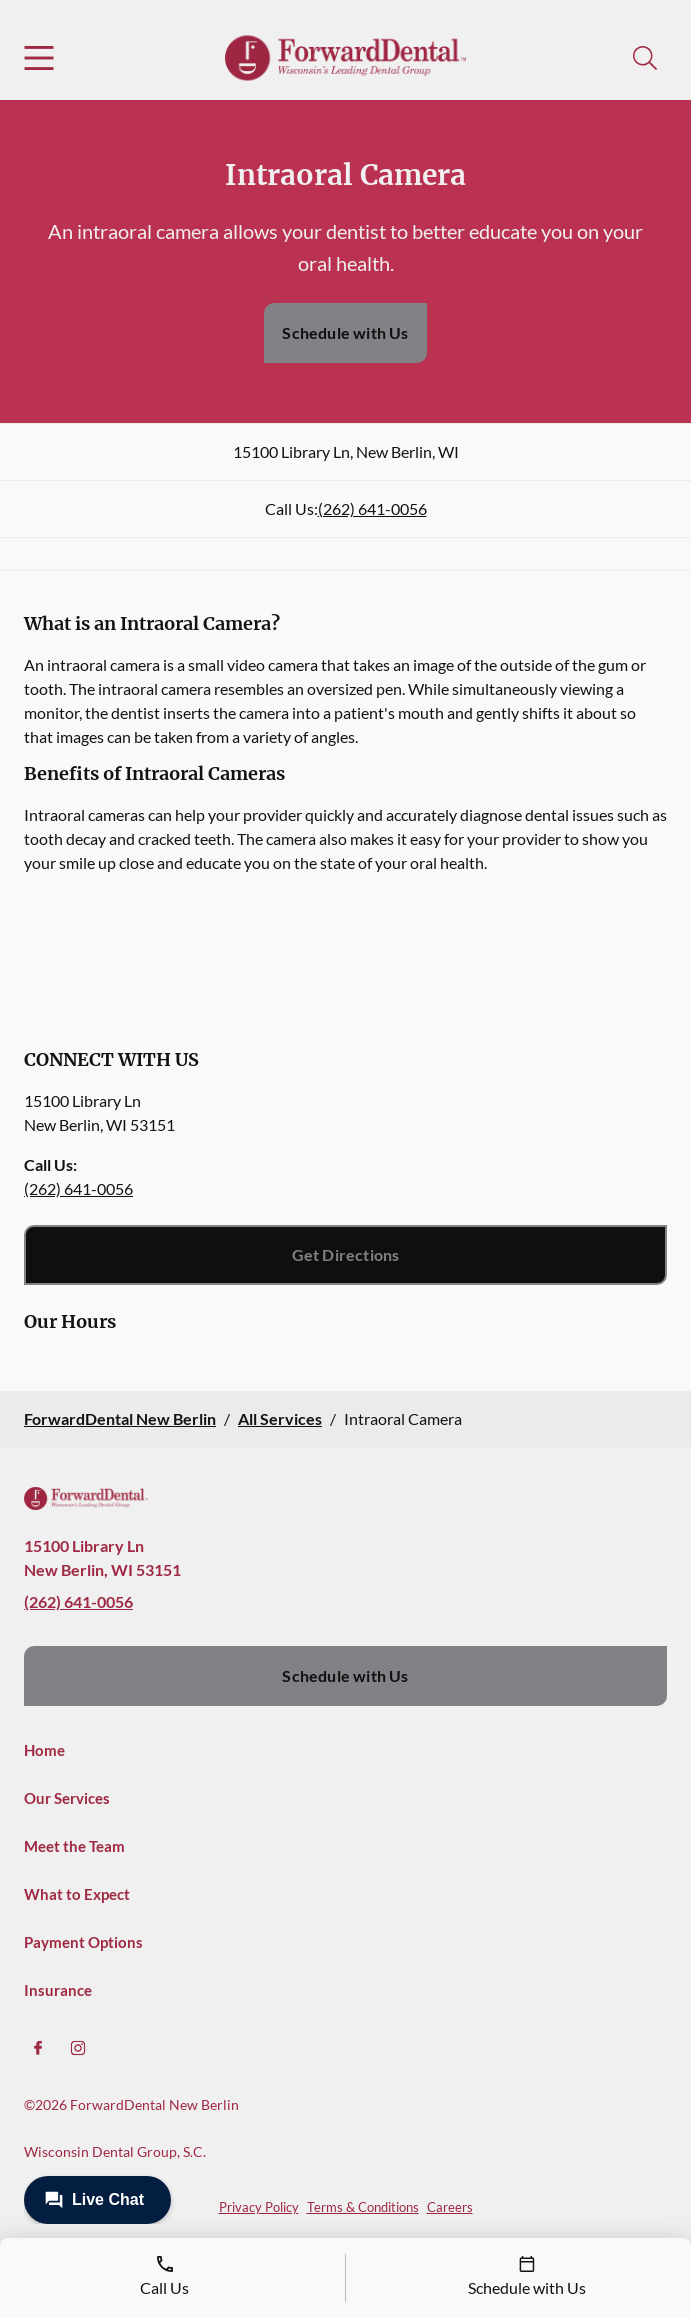 The width and height of the screenshot is (691, 2318). Describe the element at coordinates (83, 1942) in the screenshot. I see `Payment Options` at that location.